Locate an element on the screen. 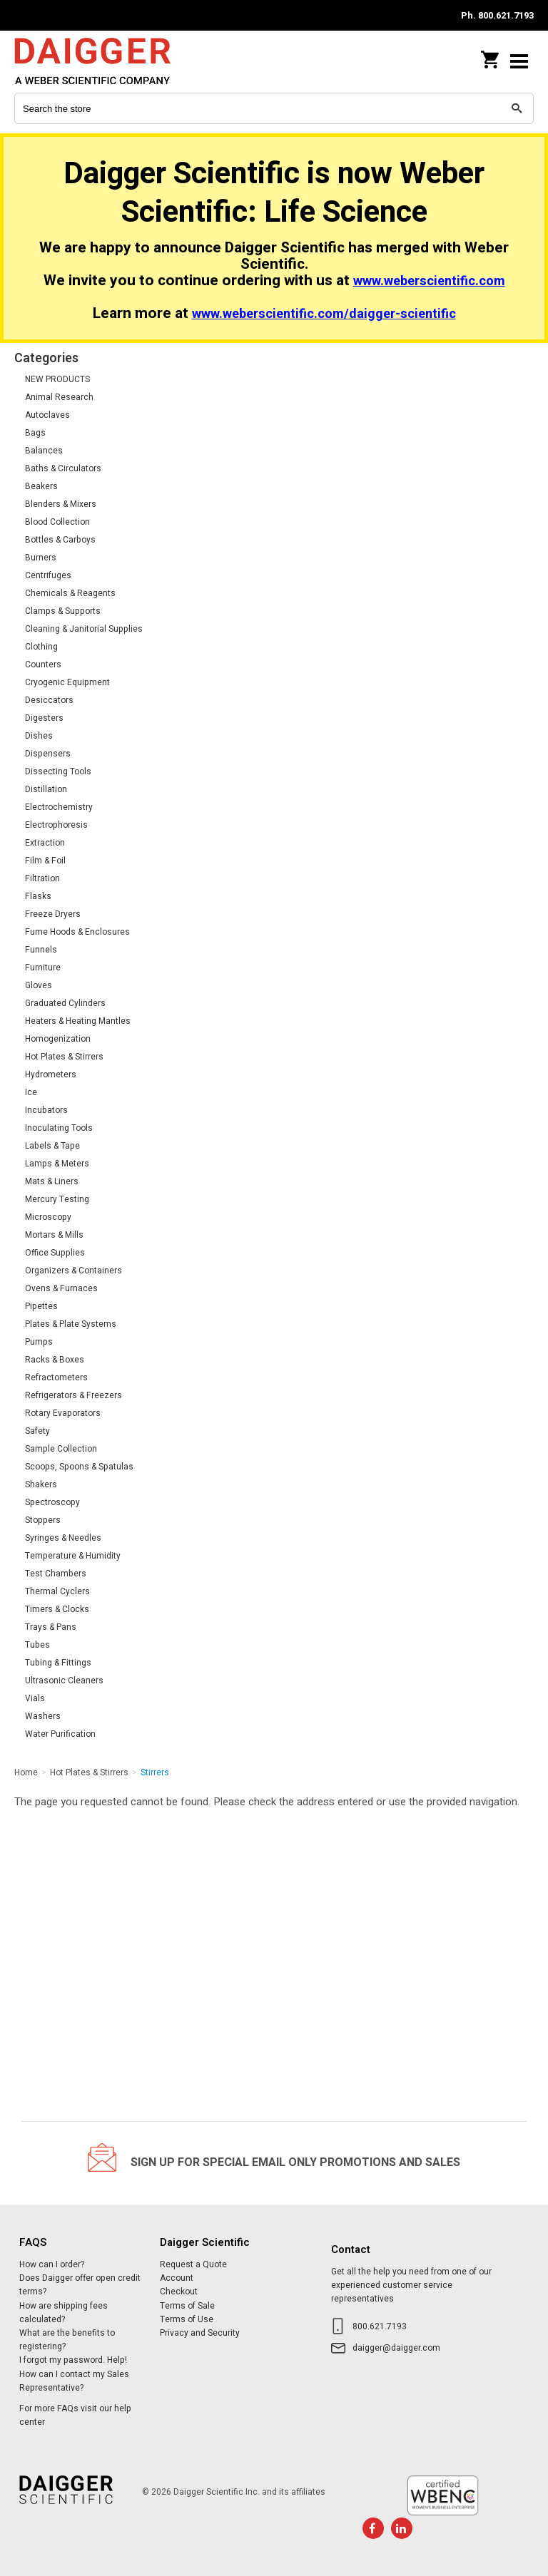 The width and height of the screenshot is (548, 2576). Cleaning & Janitorial Supplies is located at coordinates (84, 628).